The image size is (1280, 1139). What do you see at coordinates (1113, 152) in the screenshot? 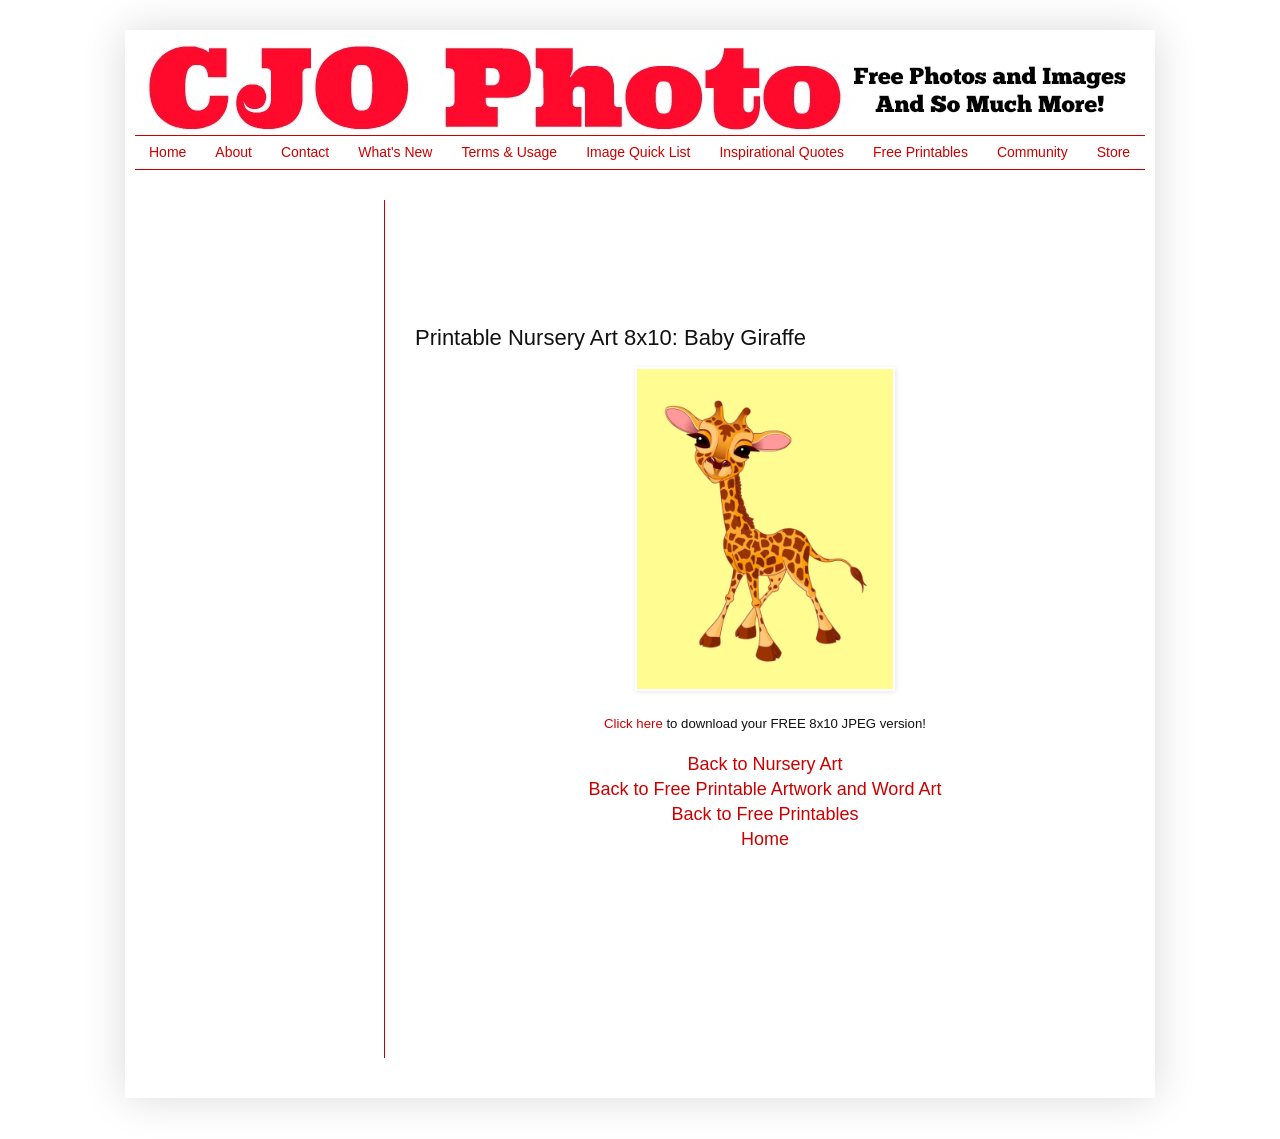
I see `Store` at bounding box center [1113, 152].